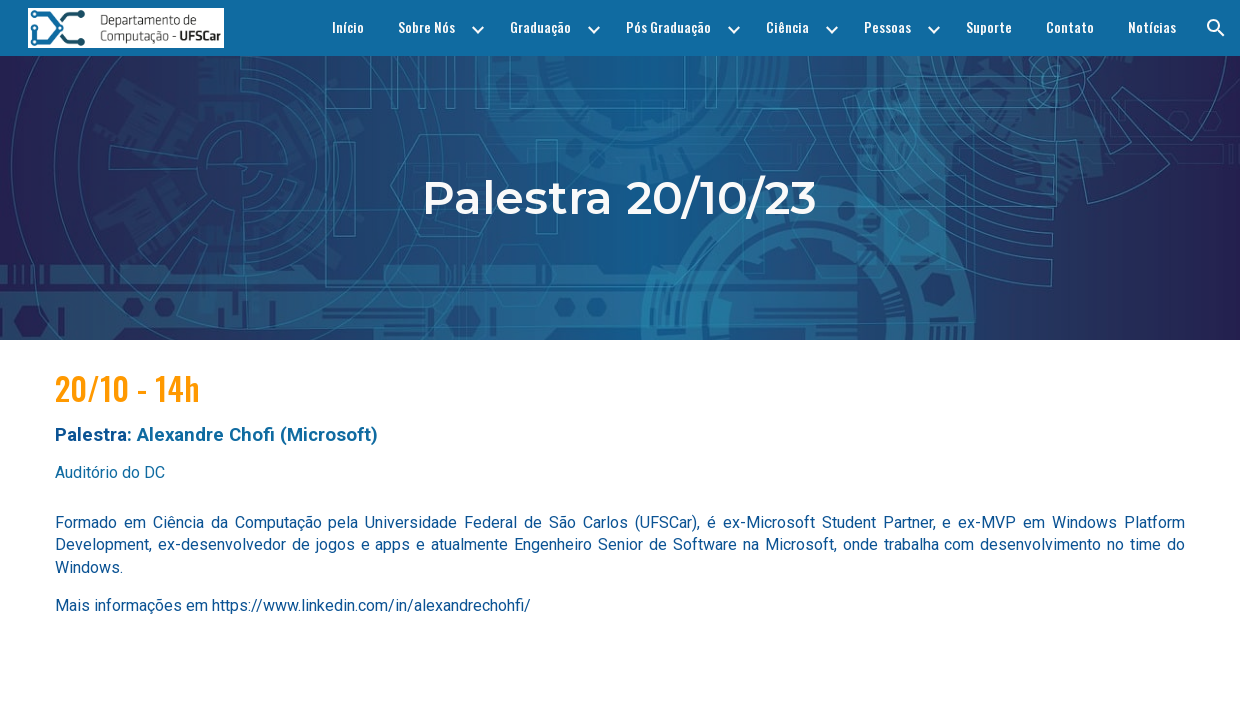  Describe the element at coordinates (1216, 28) in the screenshot. I see `[button]` at that location.